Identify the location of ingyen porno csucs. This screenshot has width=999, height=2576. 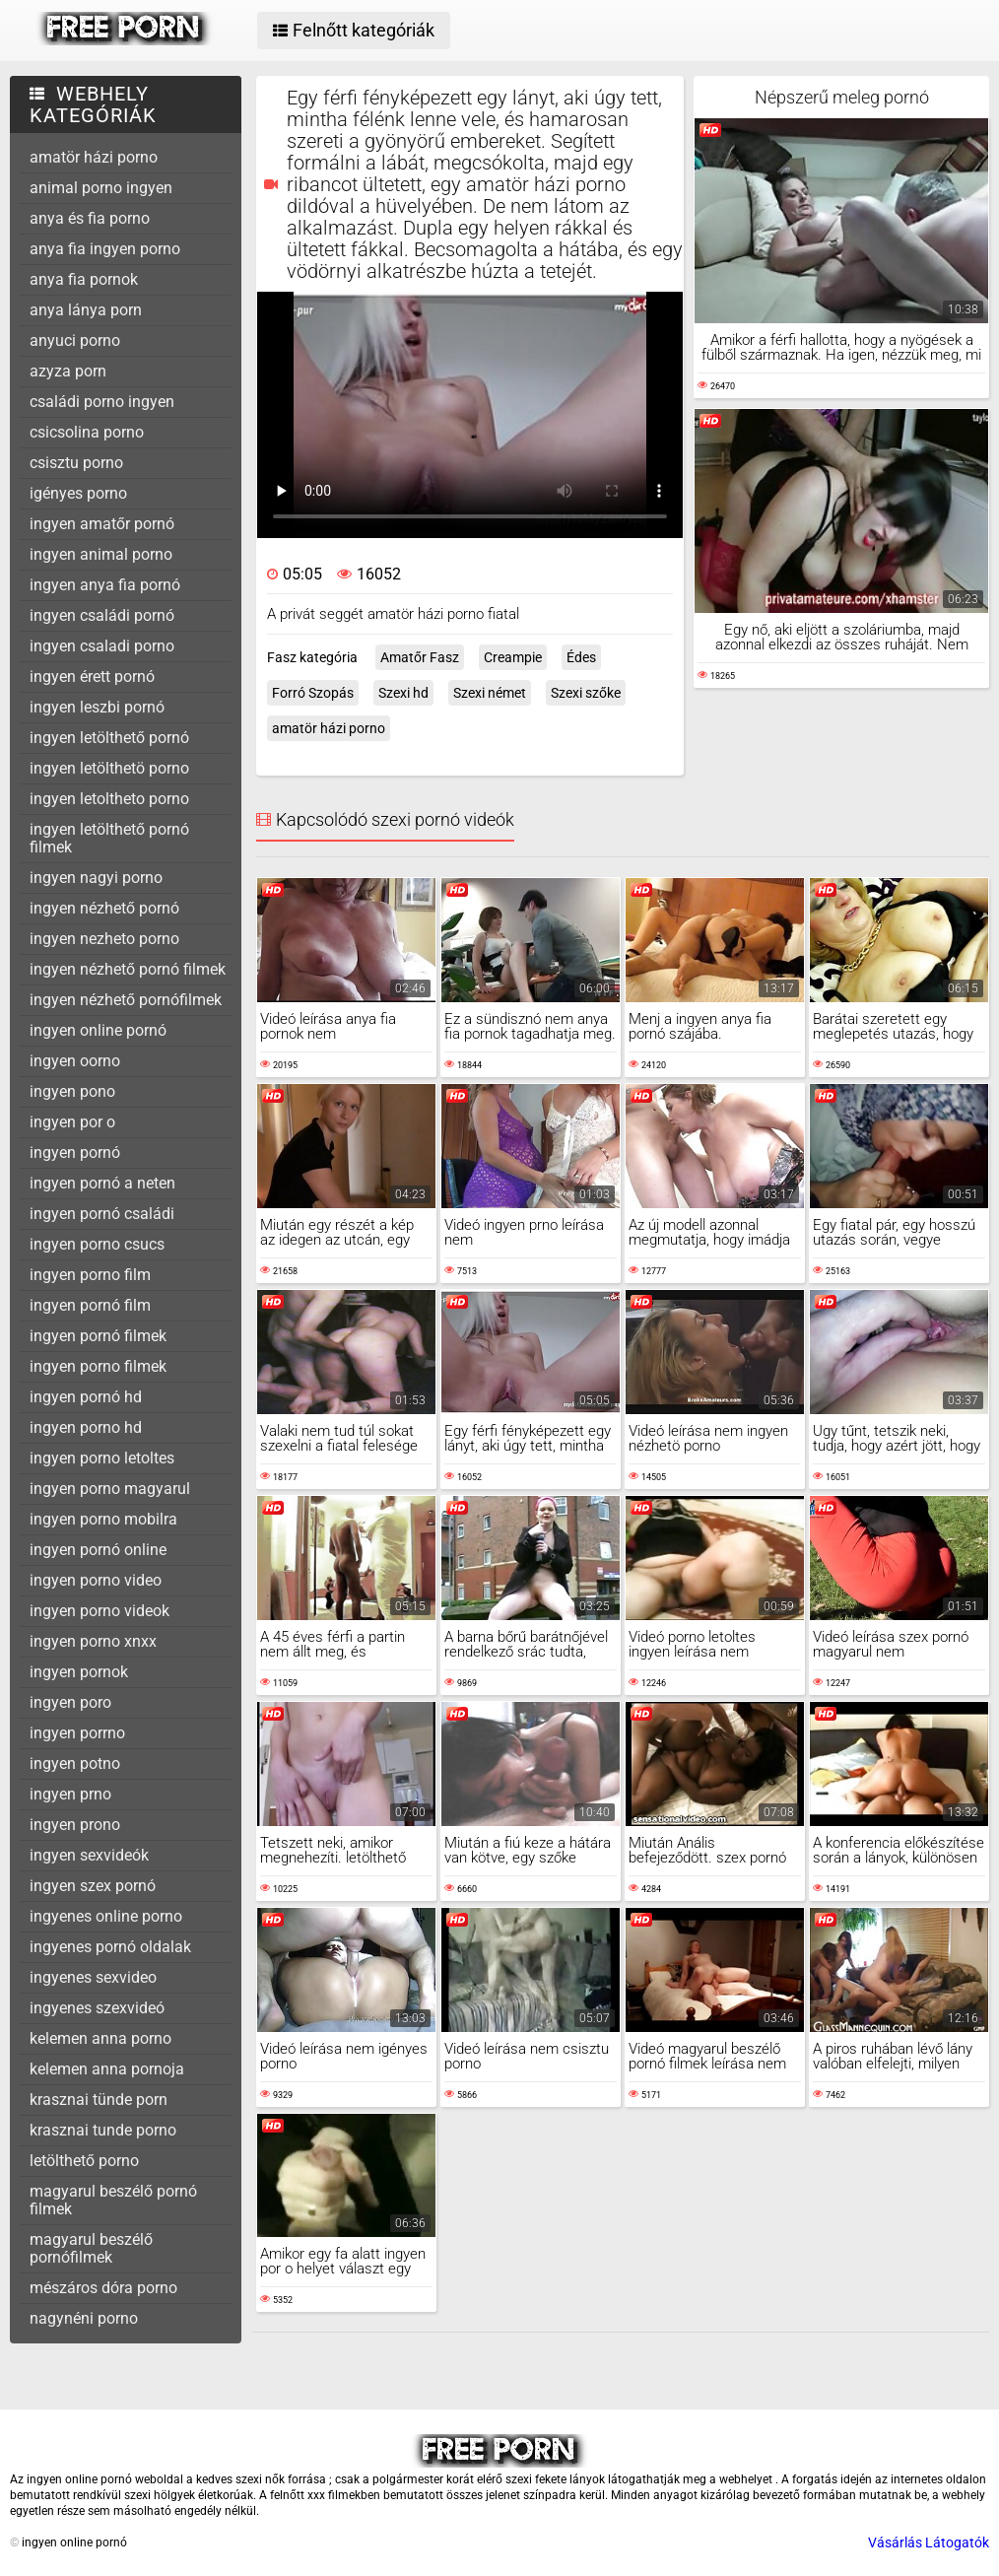
(97, 1244).